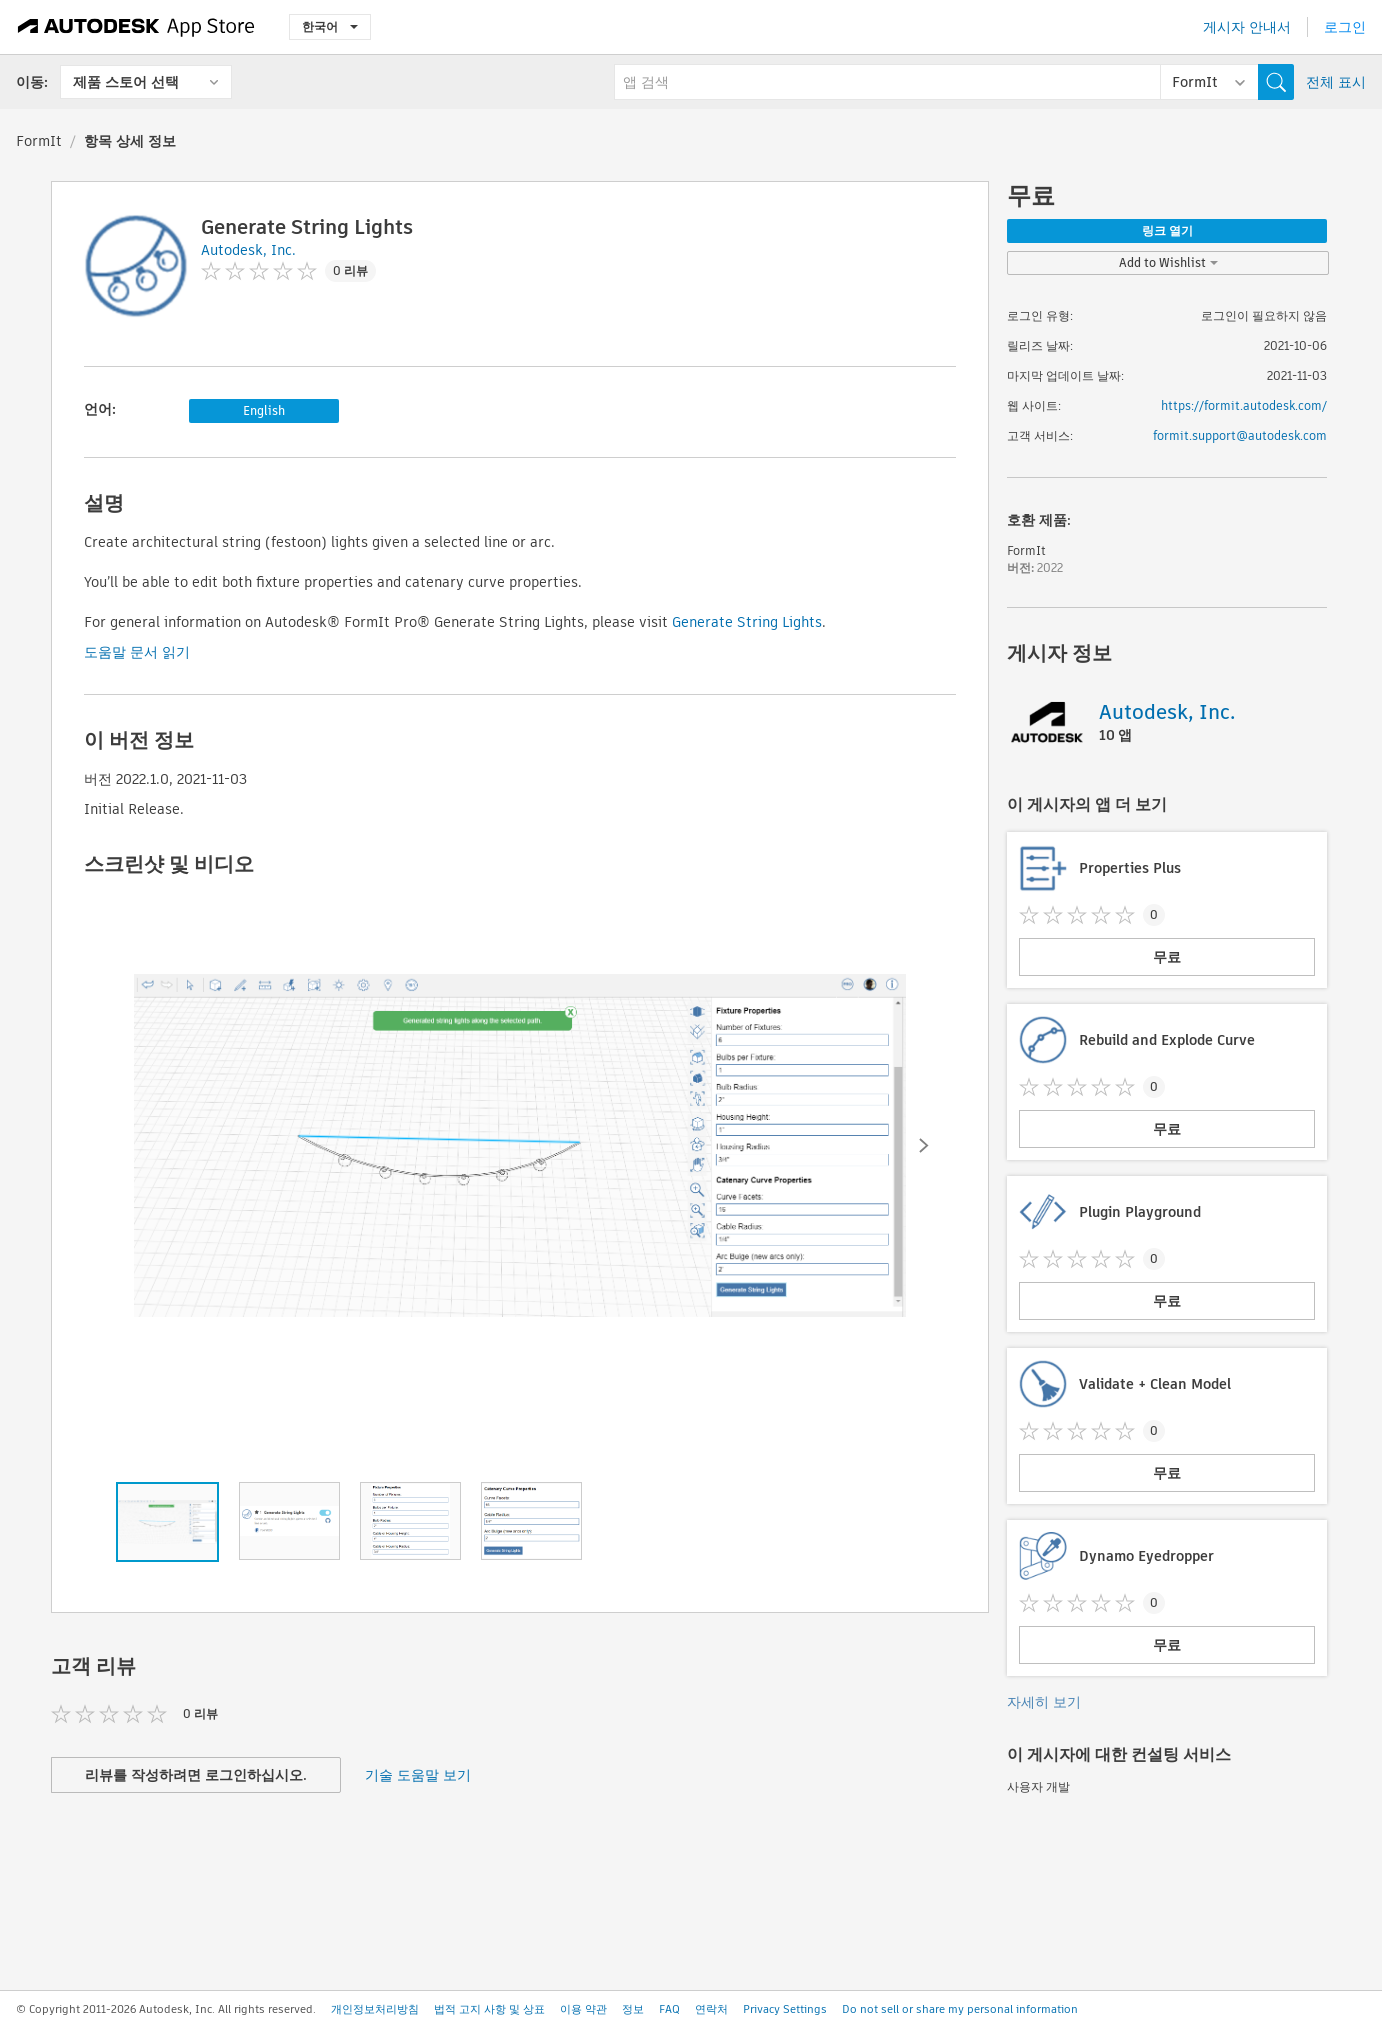  What do you see at coordinates (747, 622) in the screenshot?
I see `Generate String Lights` at bounding box center [747, 622].